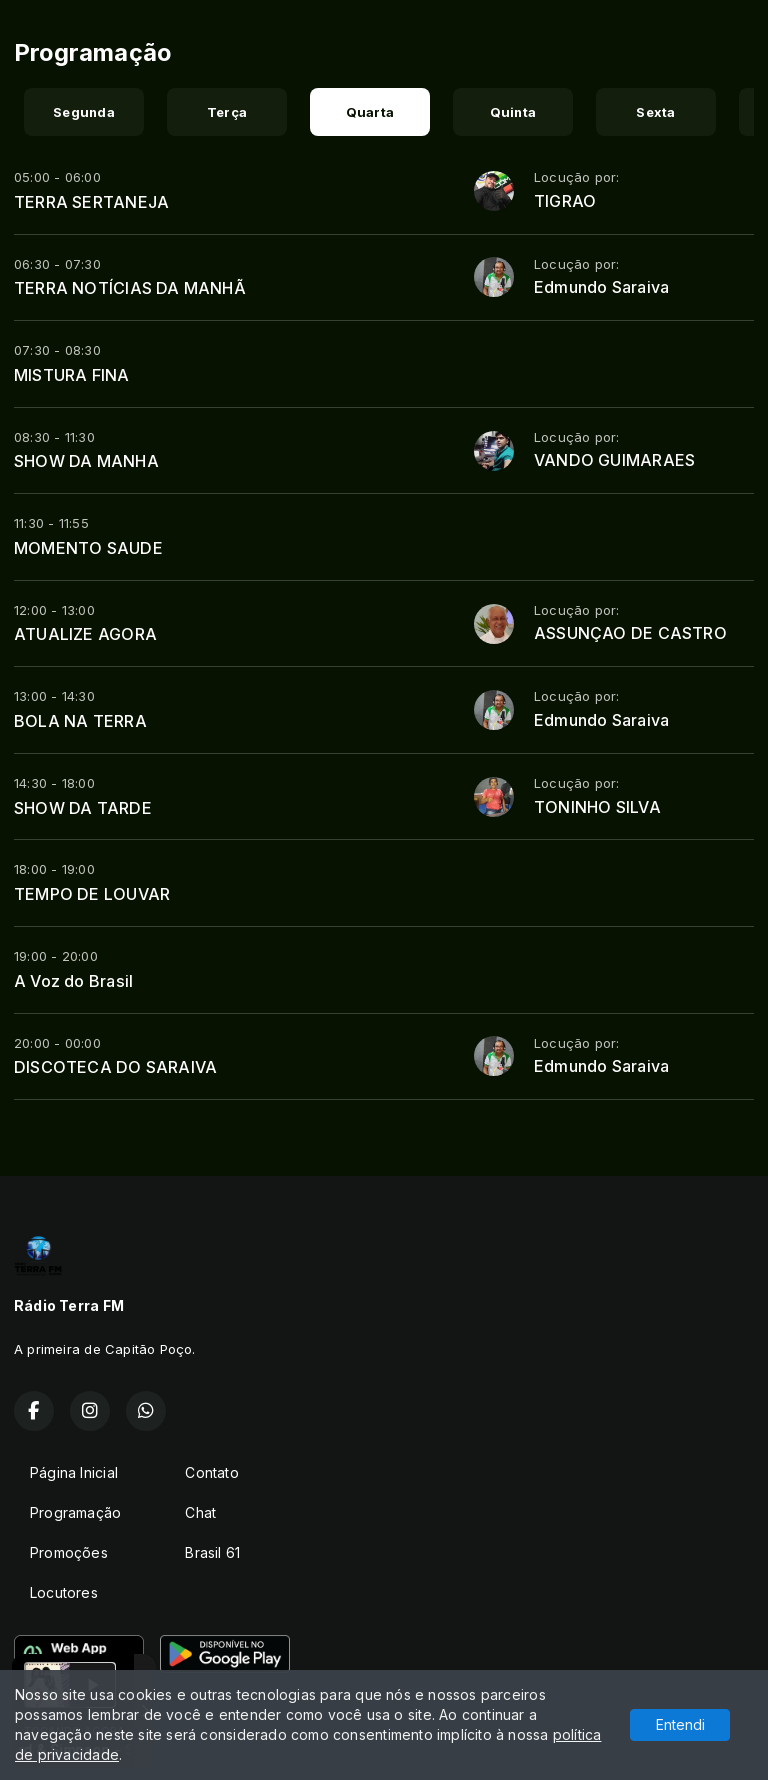 Image resolution: width=768 pixels, height=1780 pixels. I want to click on Locutores, so click(64, 1592).